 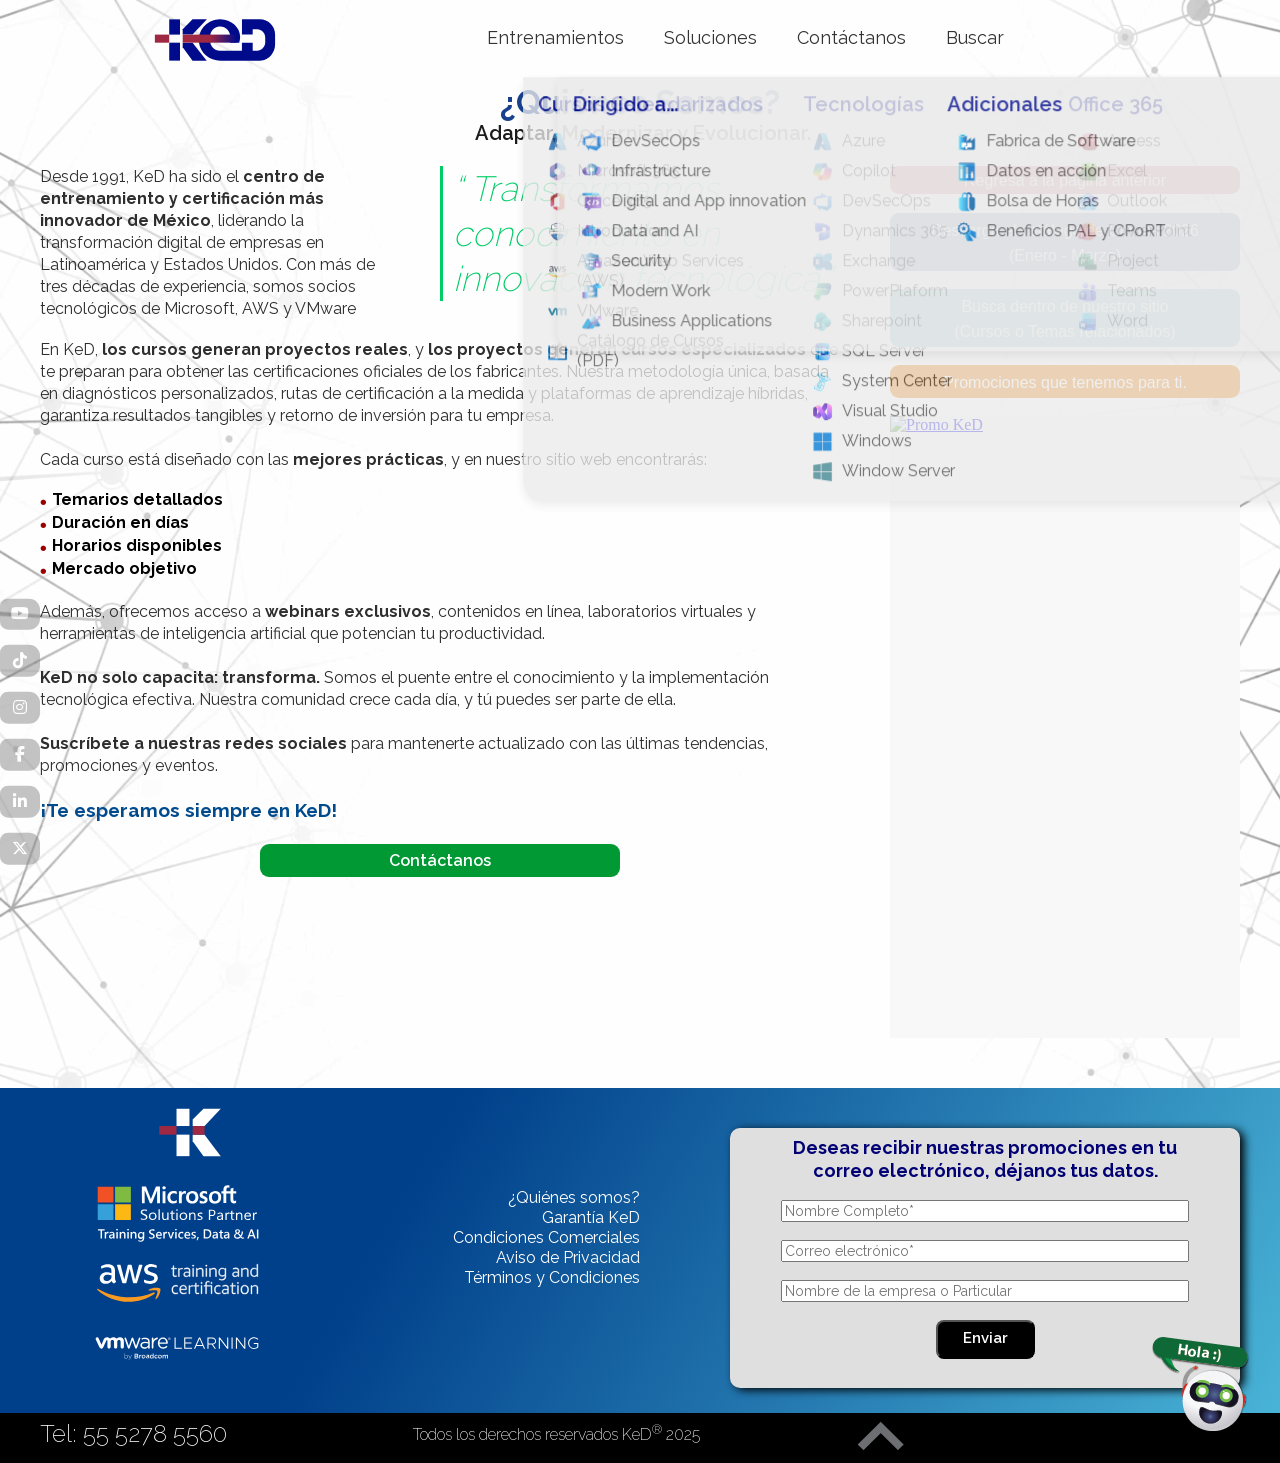 I want to click on Regresa a la página anterior, so click(x=1065, y=180).